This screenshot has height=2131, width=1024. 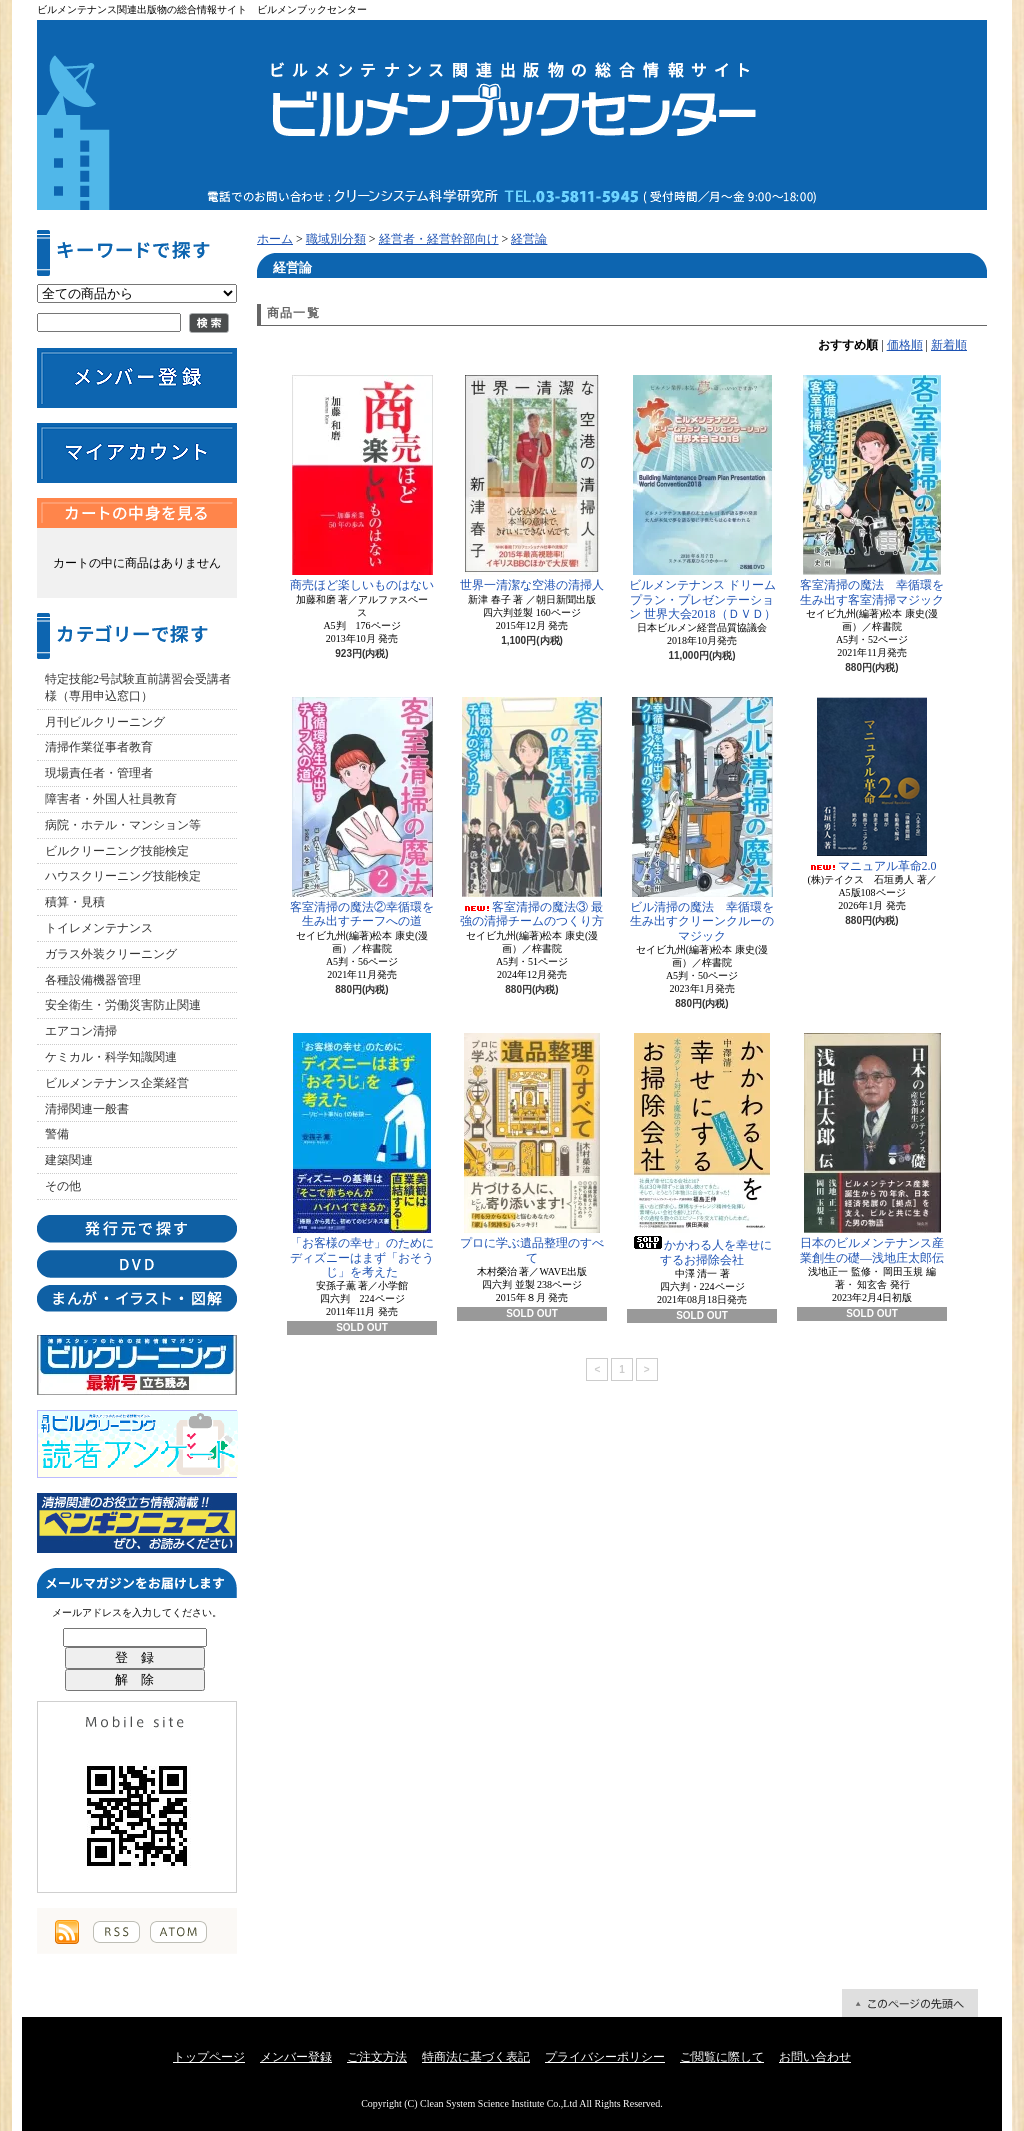 What do you see at coordinates (117, 1083) in the screenshot?
I see `ビルメンテナンス企業経営` at bounding box center [117, 1083].